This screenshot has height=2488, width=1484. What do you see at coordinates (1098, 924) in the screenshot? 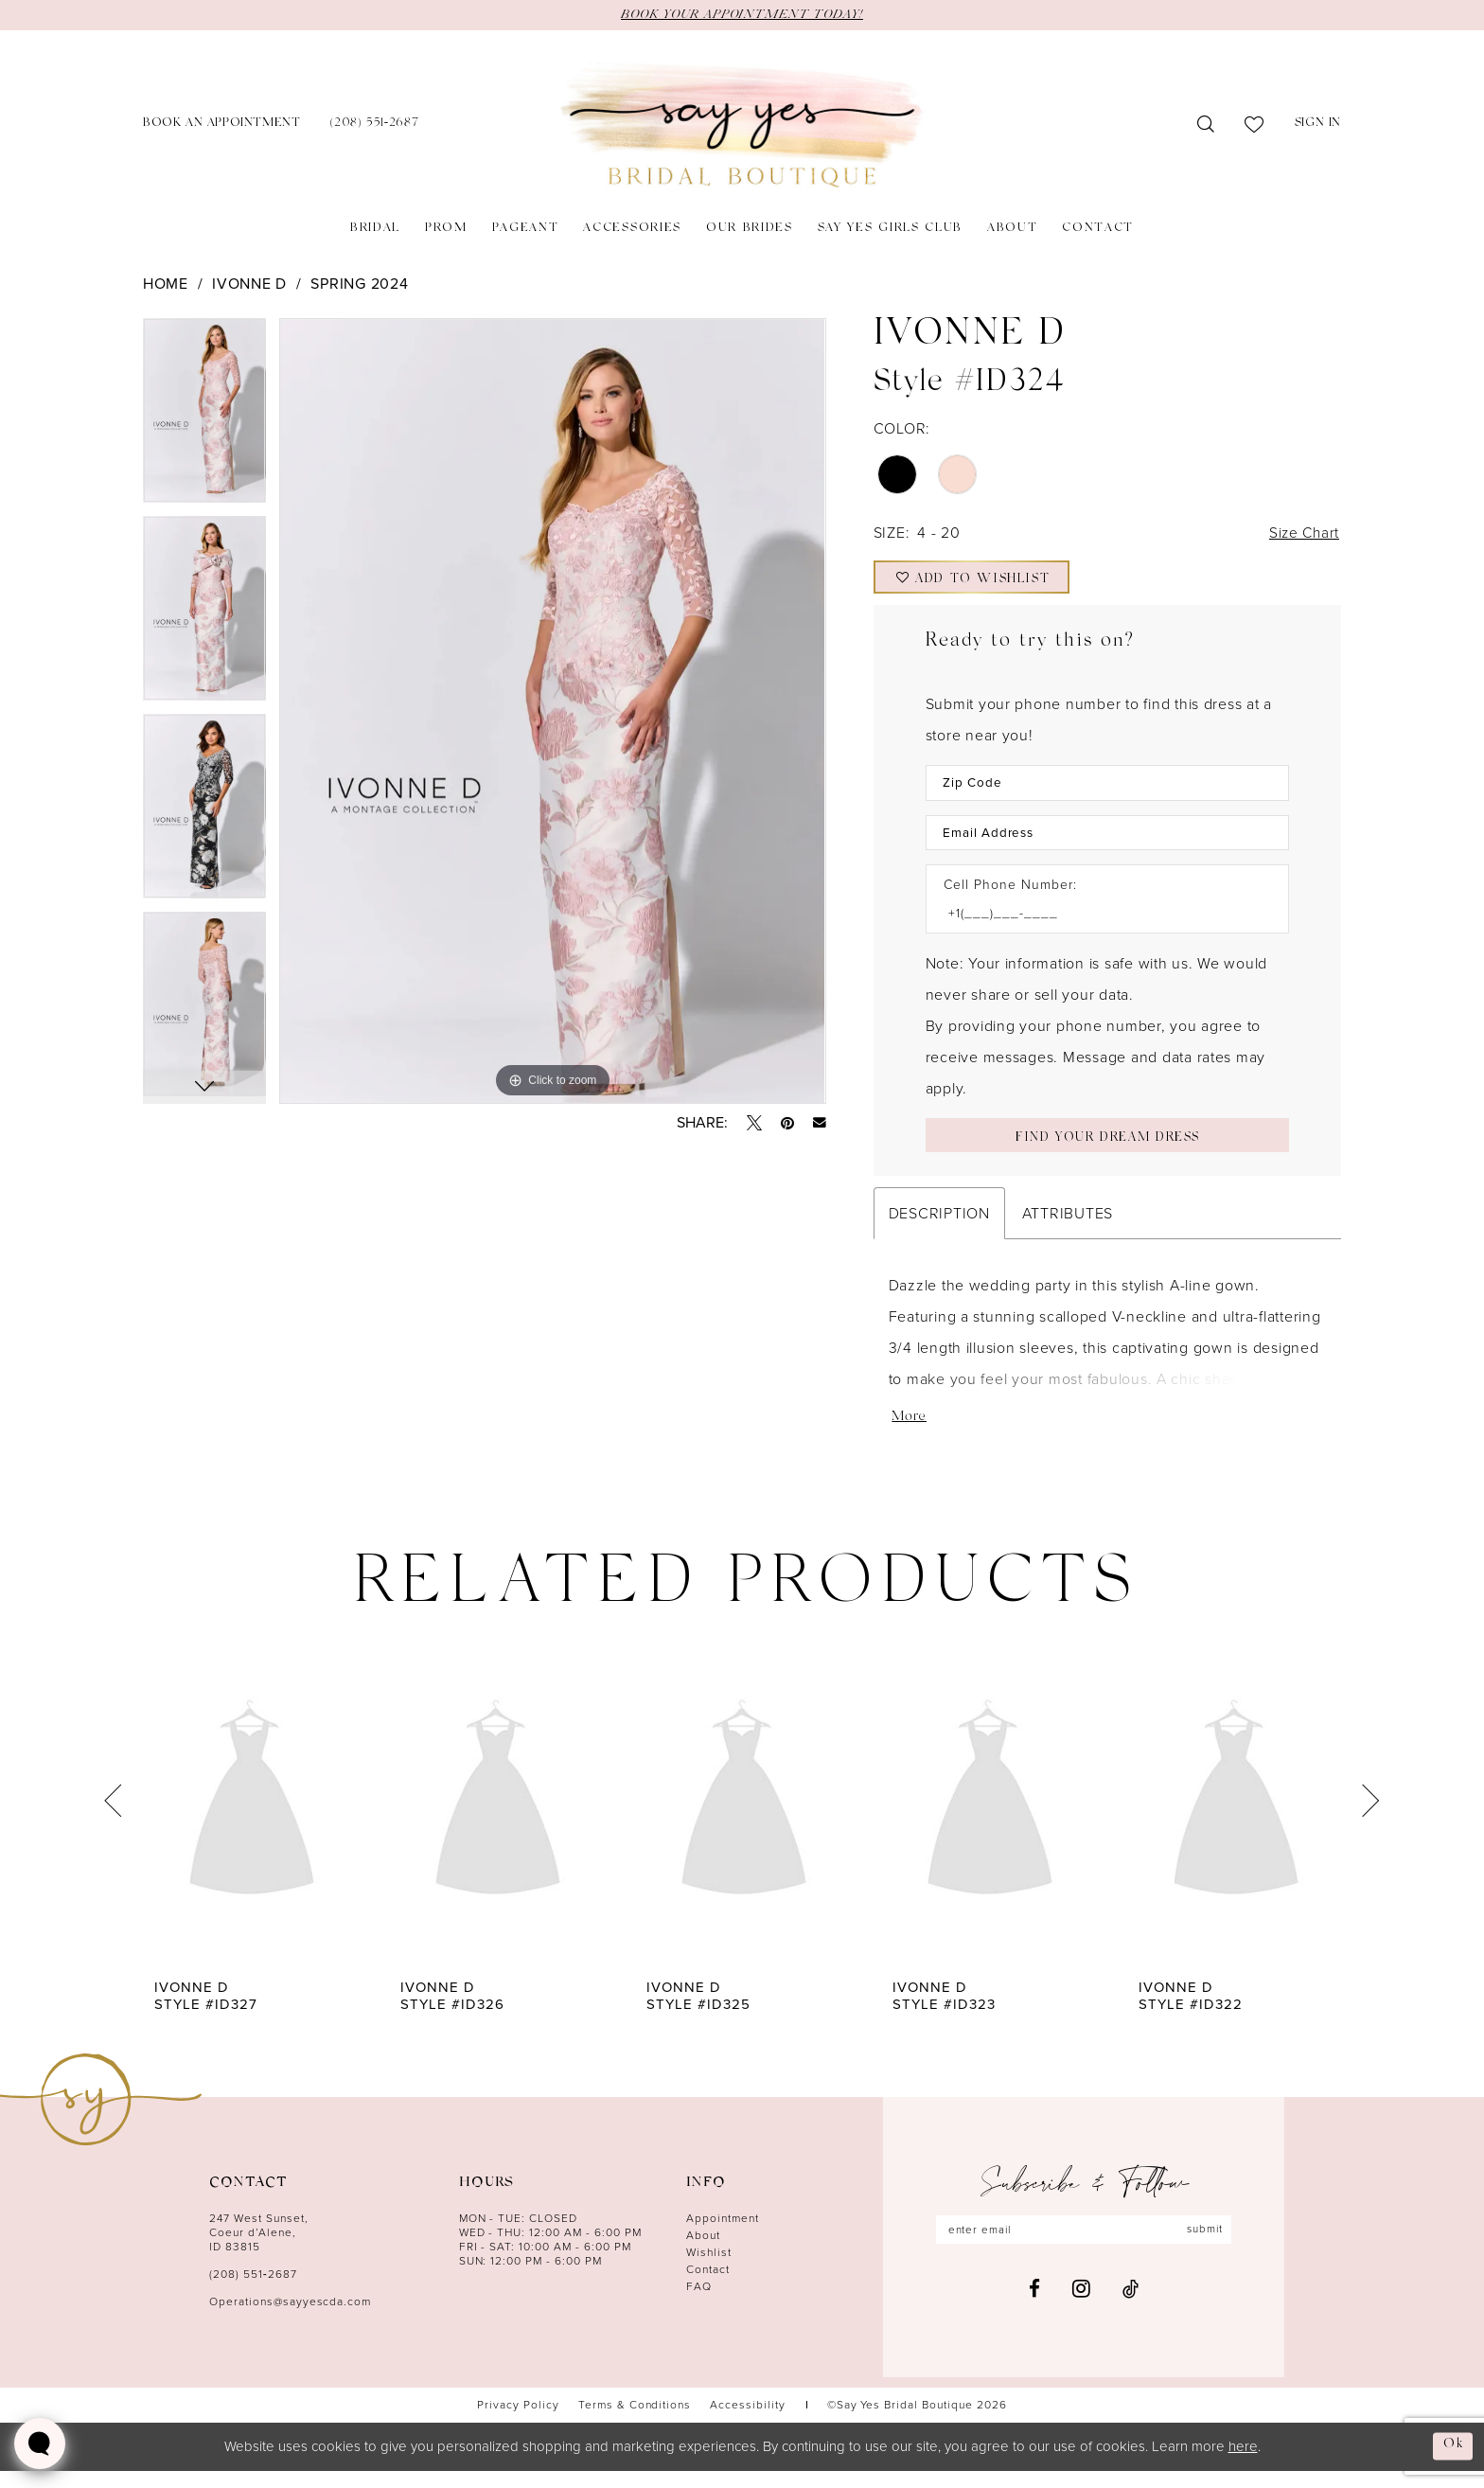
I see `[Enter Phone number]` at bounding box center [1098, 924].